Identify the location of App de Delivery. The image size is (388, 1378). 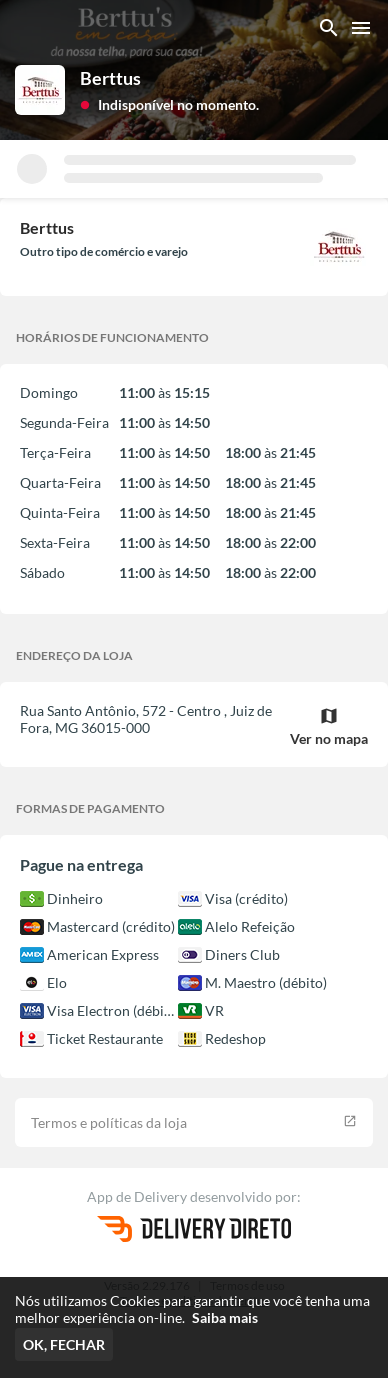
(138, 1196).